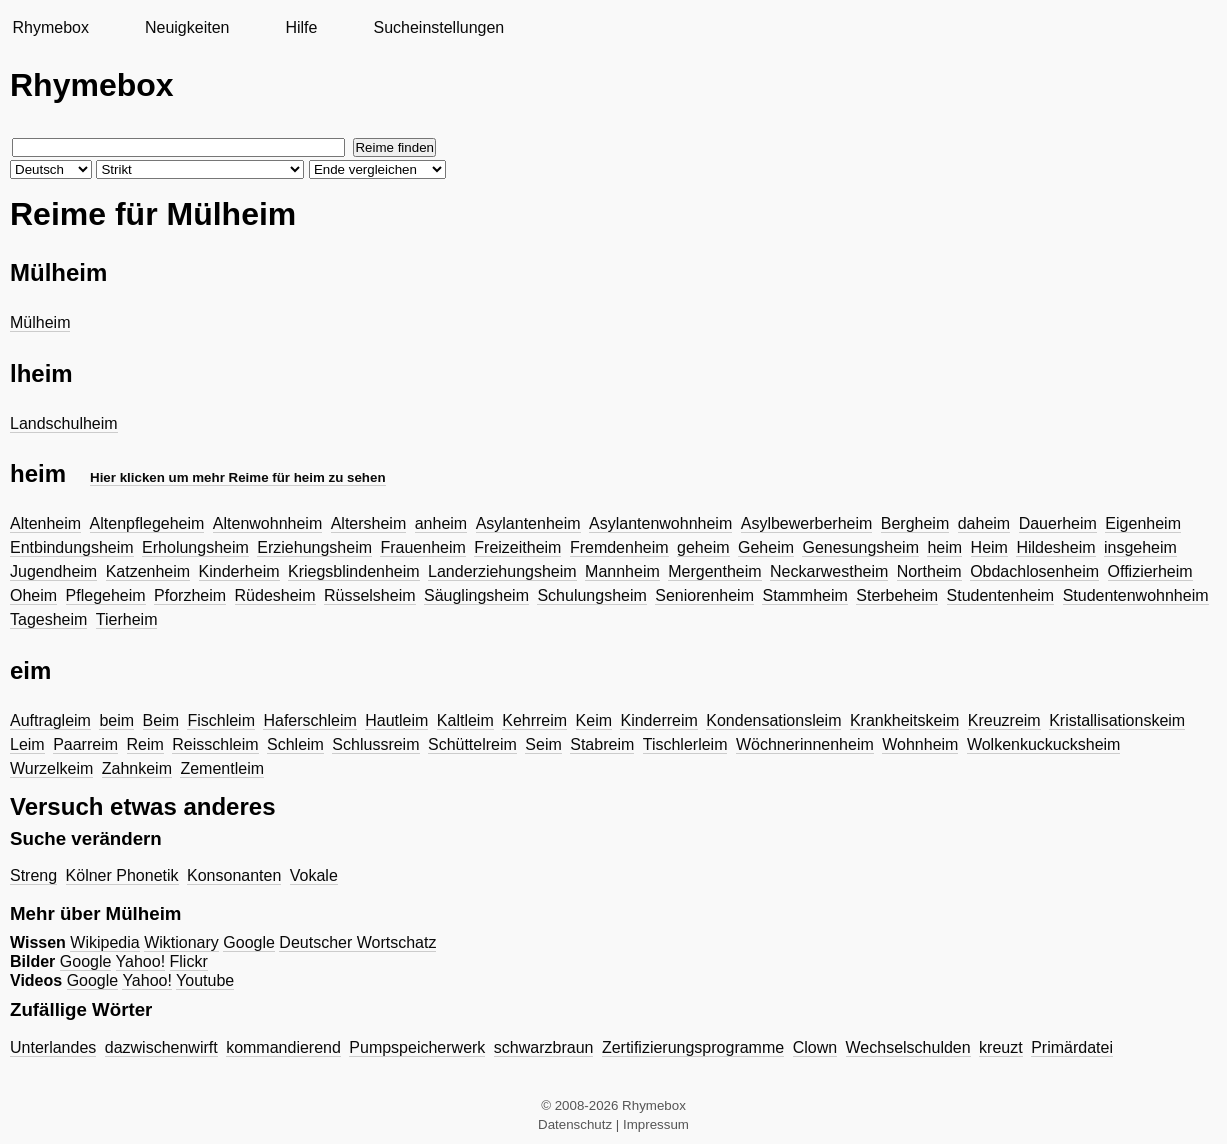 This screenshot has height=1144, width=1227. Describe the element at coordinates (295, 744) in the screenshot. I see `Schleim` at that location.